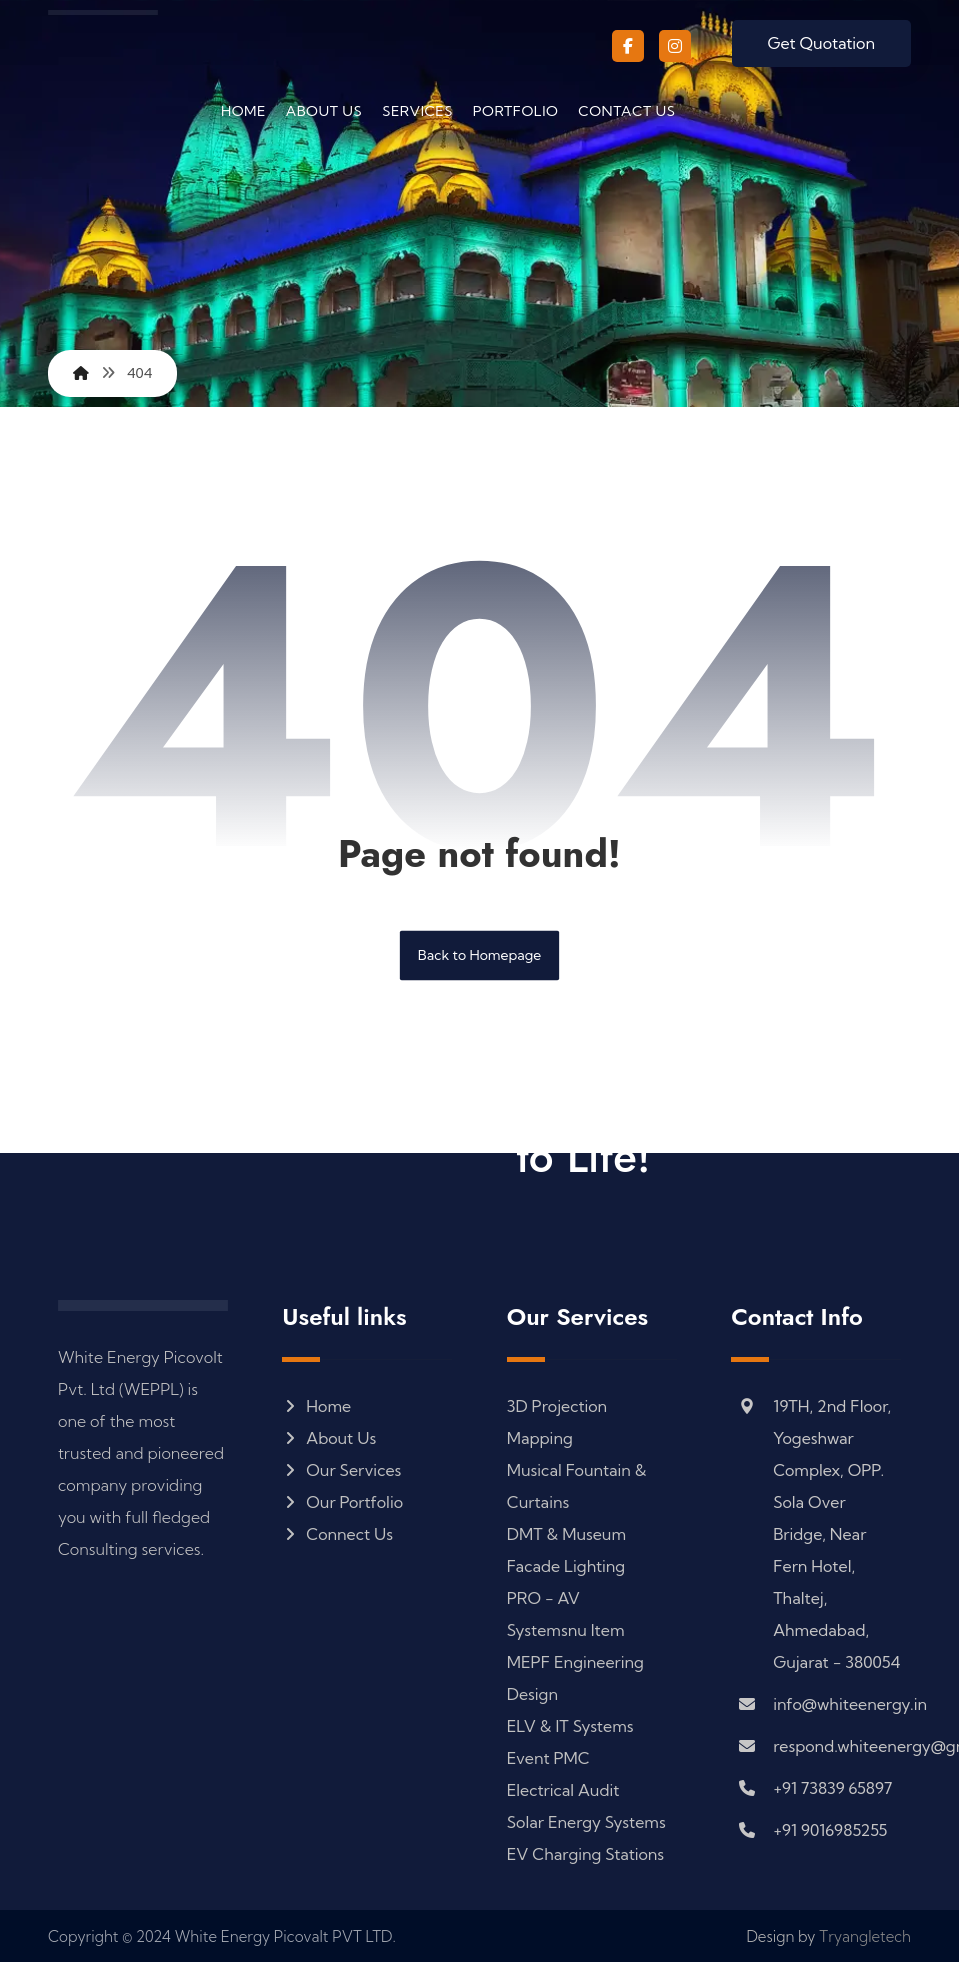 The height and width of the screenshot is (1966, 959). What do you see at coordinates (566, 1537) in the screenshot?
I see `DMT & Museum` at bounding box center [566, 1537].